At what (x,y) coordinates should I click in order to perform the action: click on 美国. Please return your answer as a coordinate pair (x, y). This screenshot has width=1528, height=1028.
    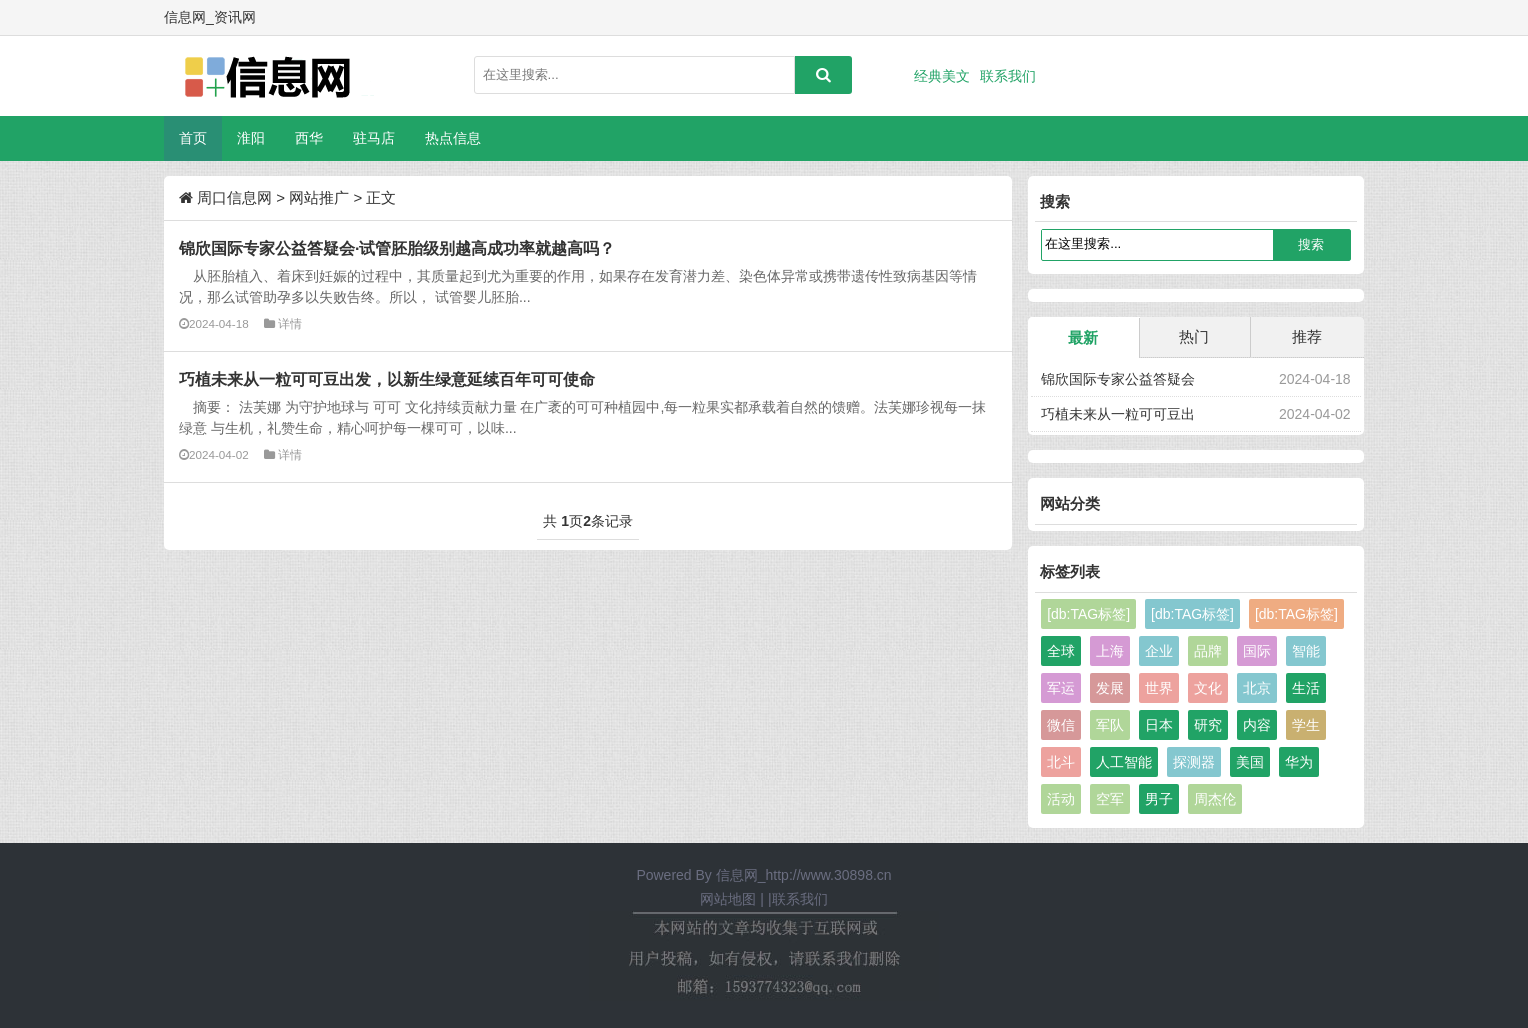
    Looking at the image, I should click on (1250, 762).